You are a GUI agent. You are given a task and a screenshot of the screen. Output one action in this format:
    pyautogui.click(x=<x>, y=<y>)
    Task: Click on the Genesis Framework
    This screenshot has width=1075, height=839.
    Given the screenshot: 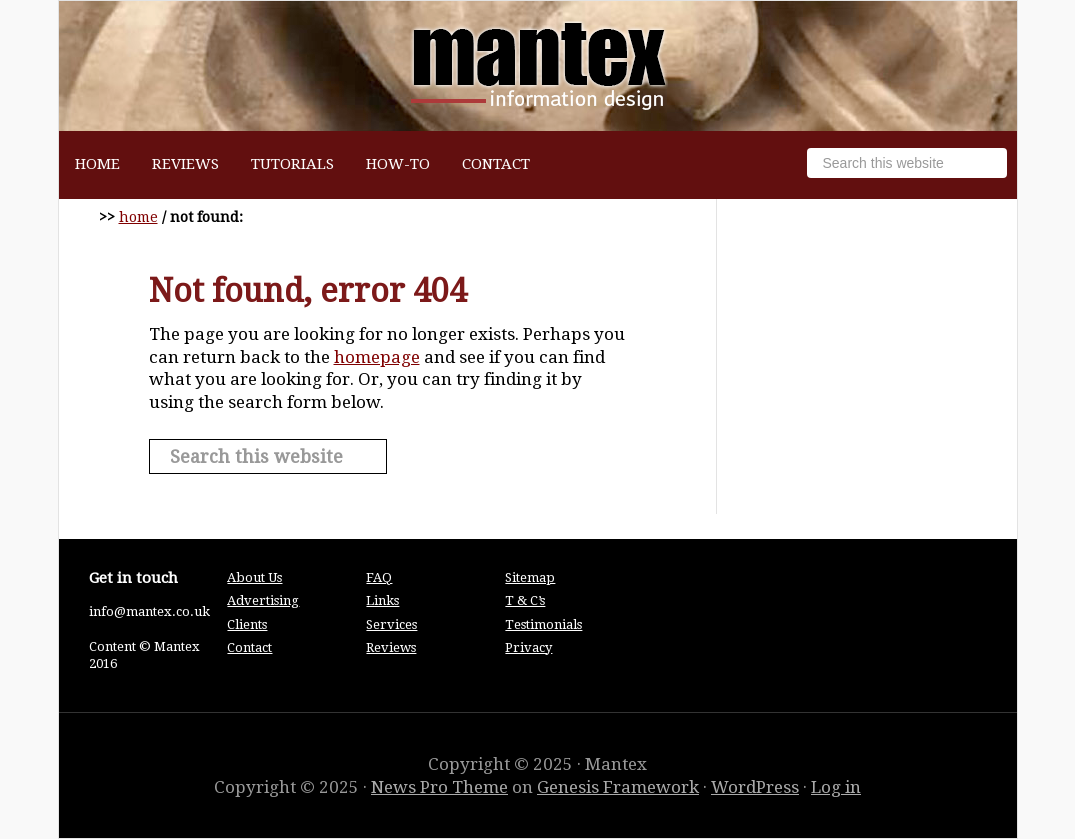 What is the action you would take?
    pyautogui.click(x=618, y=787)
    